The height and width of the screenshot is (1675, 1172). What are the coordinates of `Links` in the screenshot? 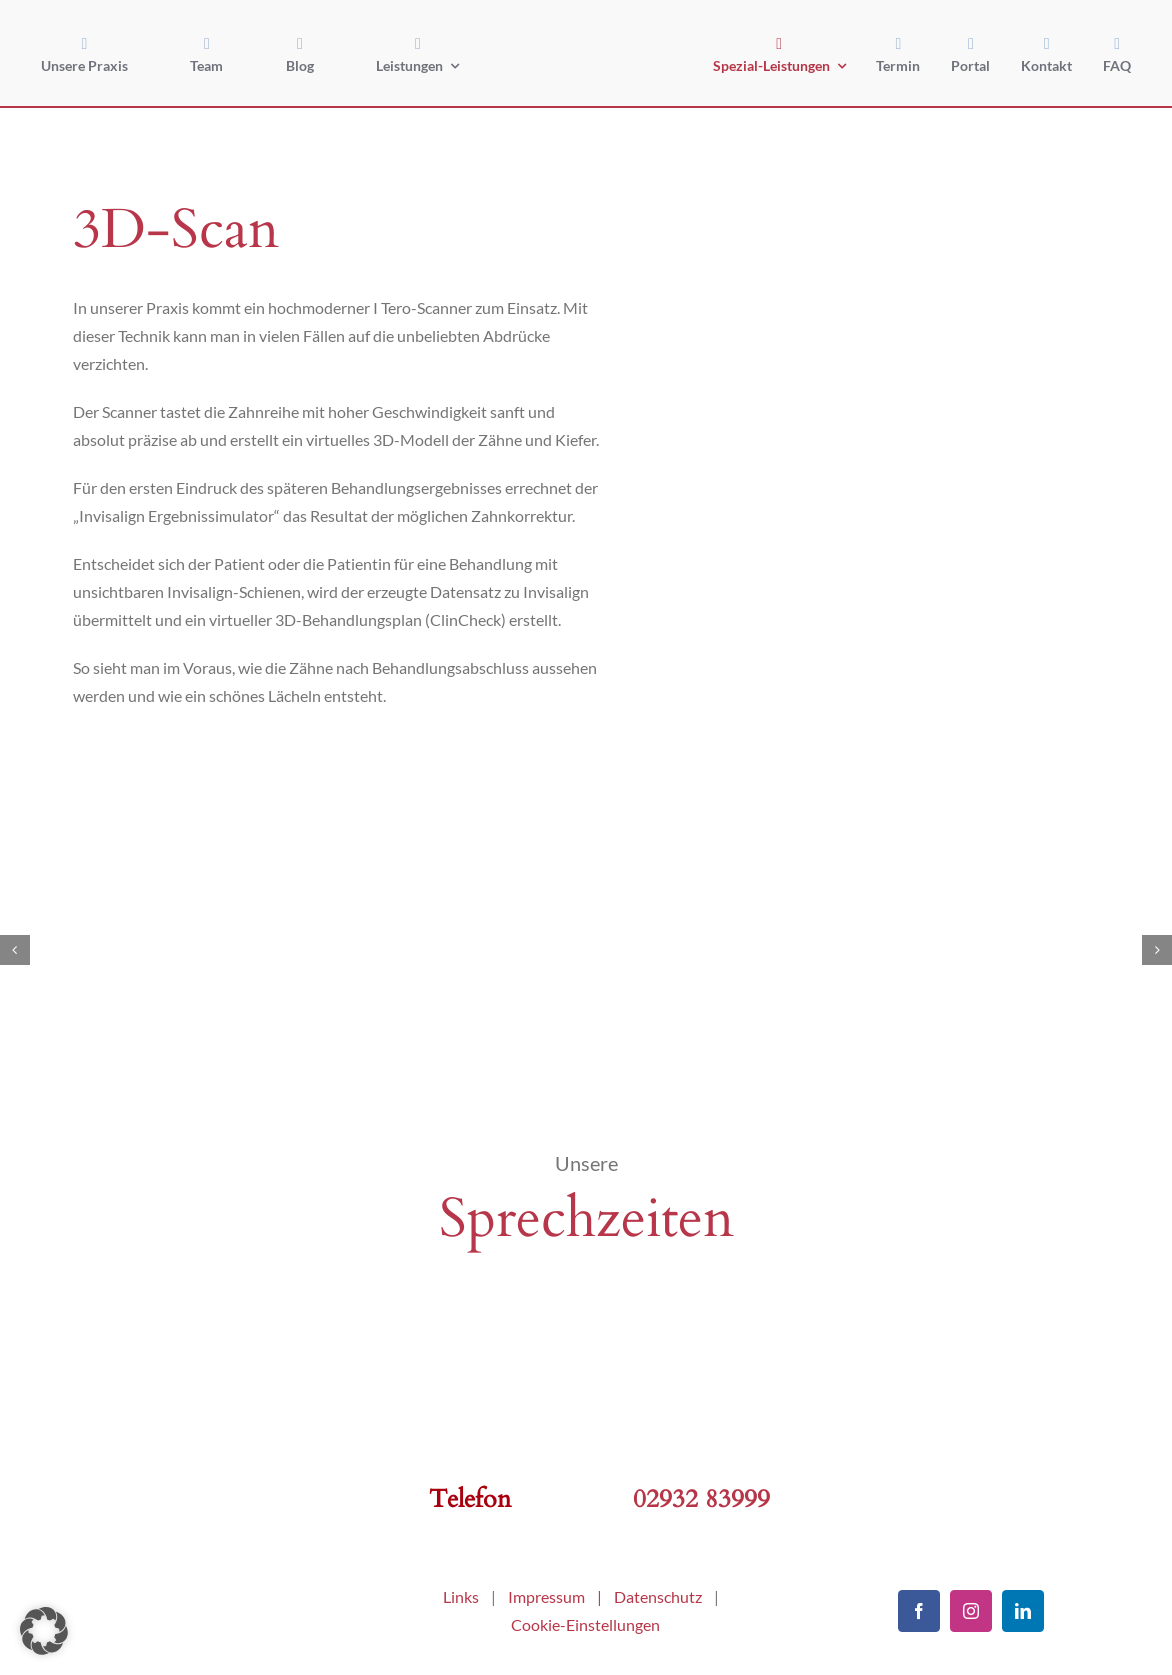 It's located at (461, 1596).